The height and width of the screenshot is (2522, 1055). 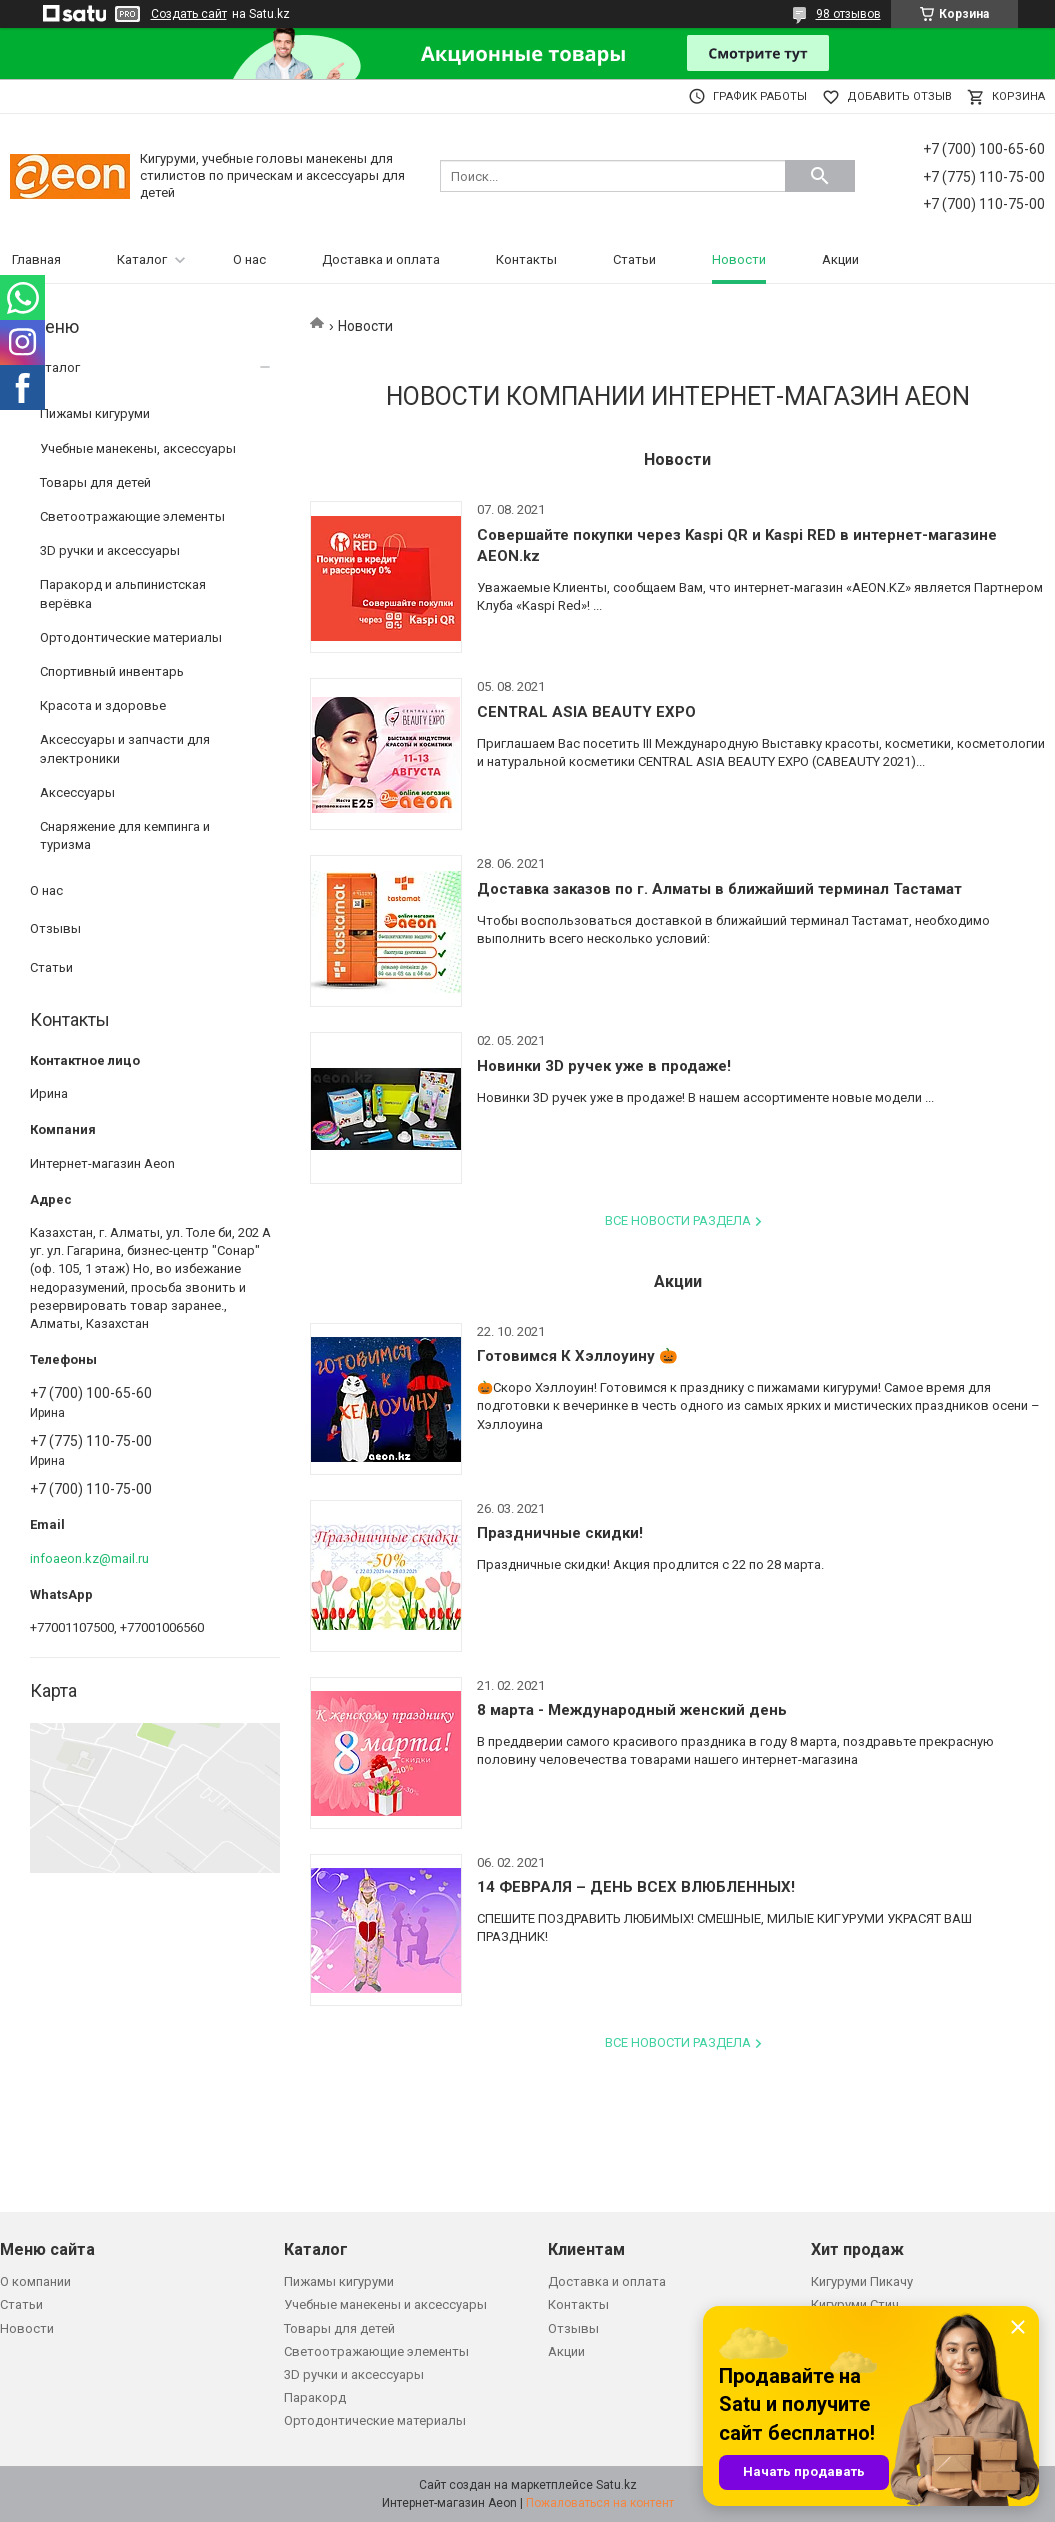 I want to click on Светоотражающие элементы, so click(x=132, y=516).